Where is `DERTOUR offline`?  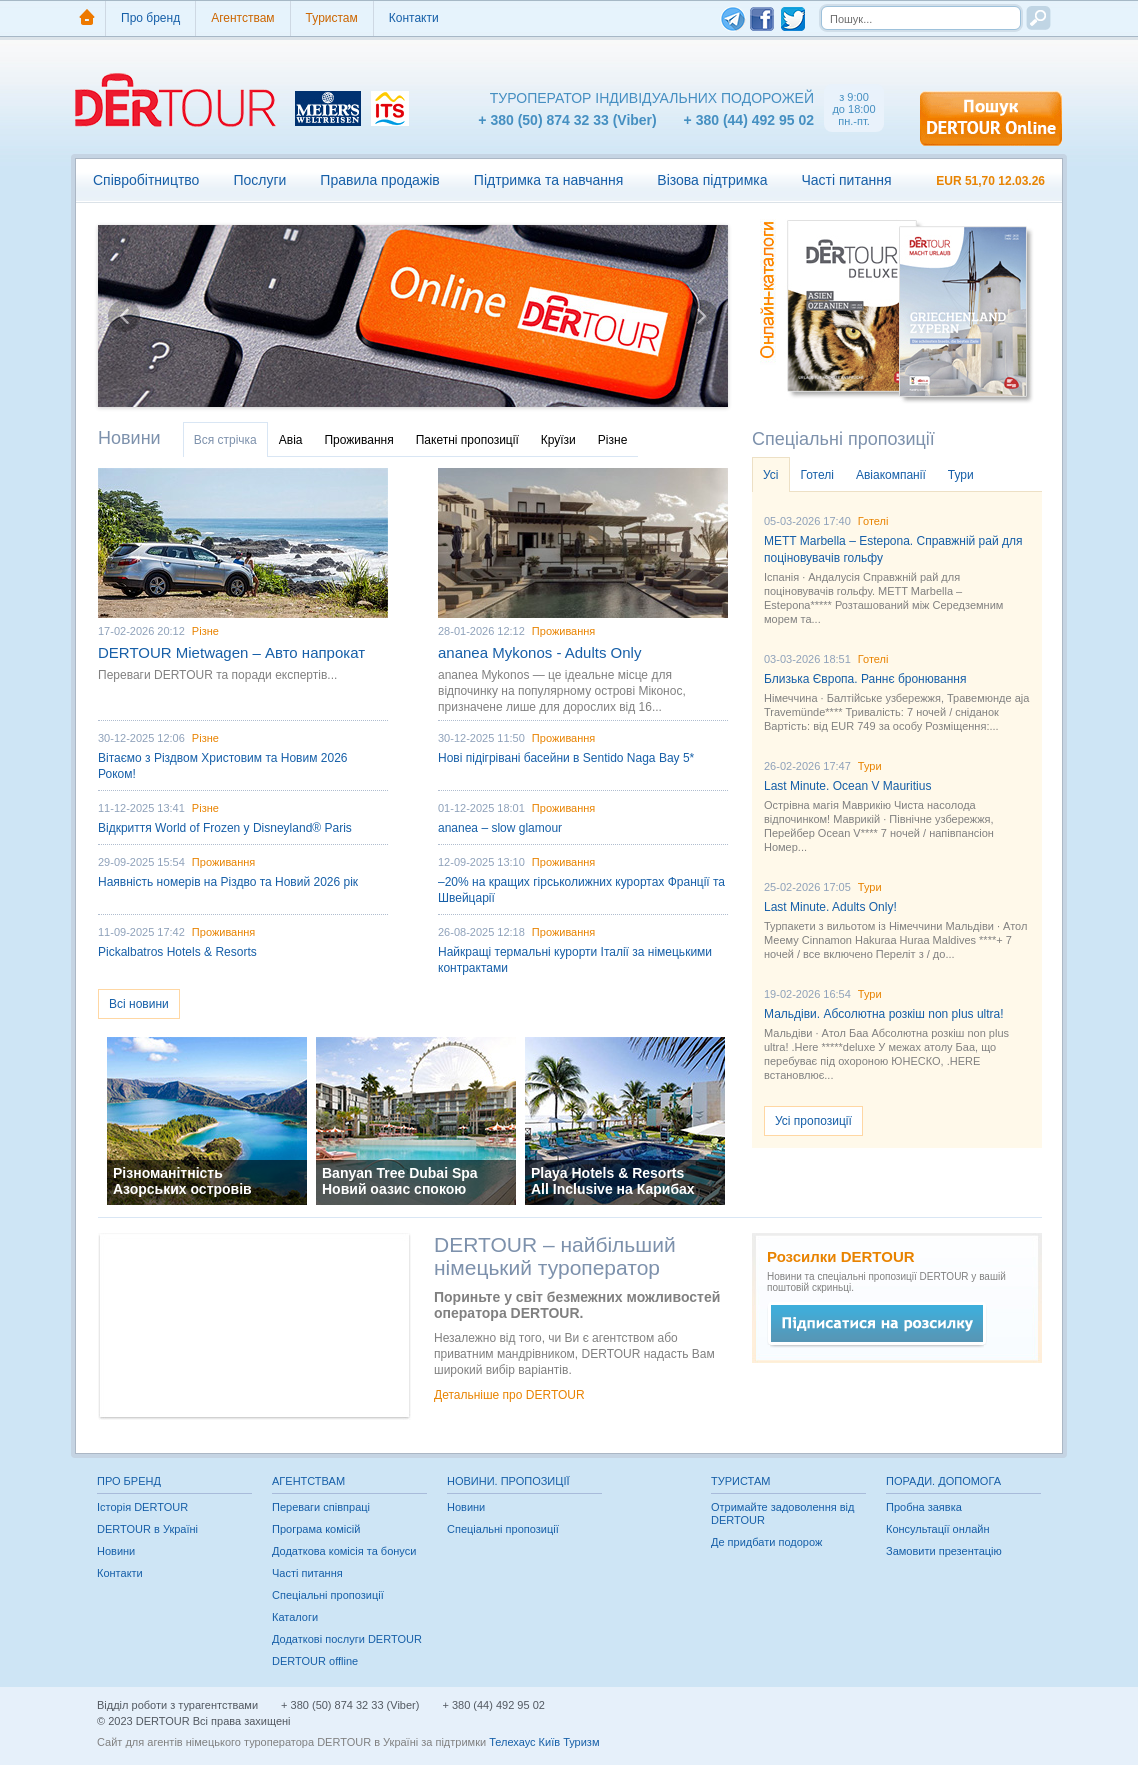
DERTOUR offline is located at coordinates (315, 1661).